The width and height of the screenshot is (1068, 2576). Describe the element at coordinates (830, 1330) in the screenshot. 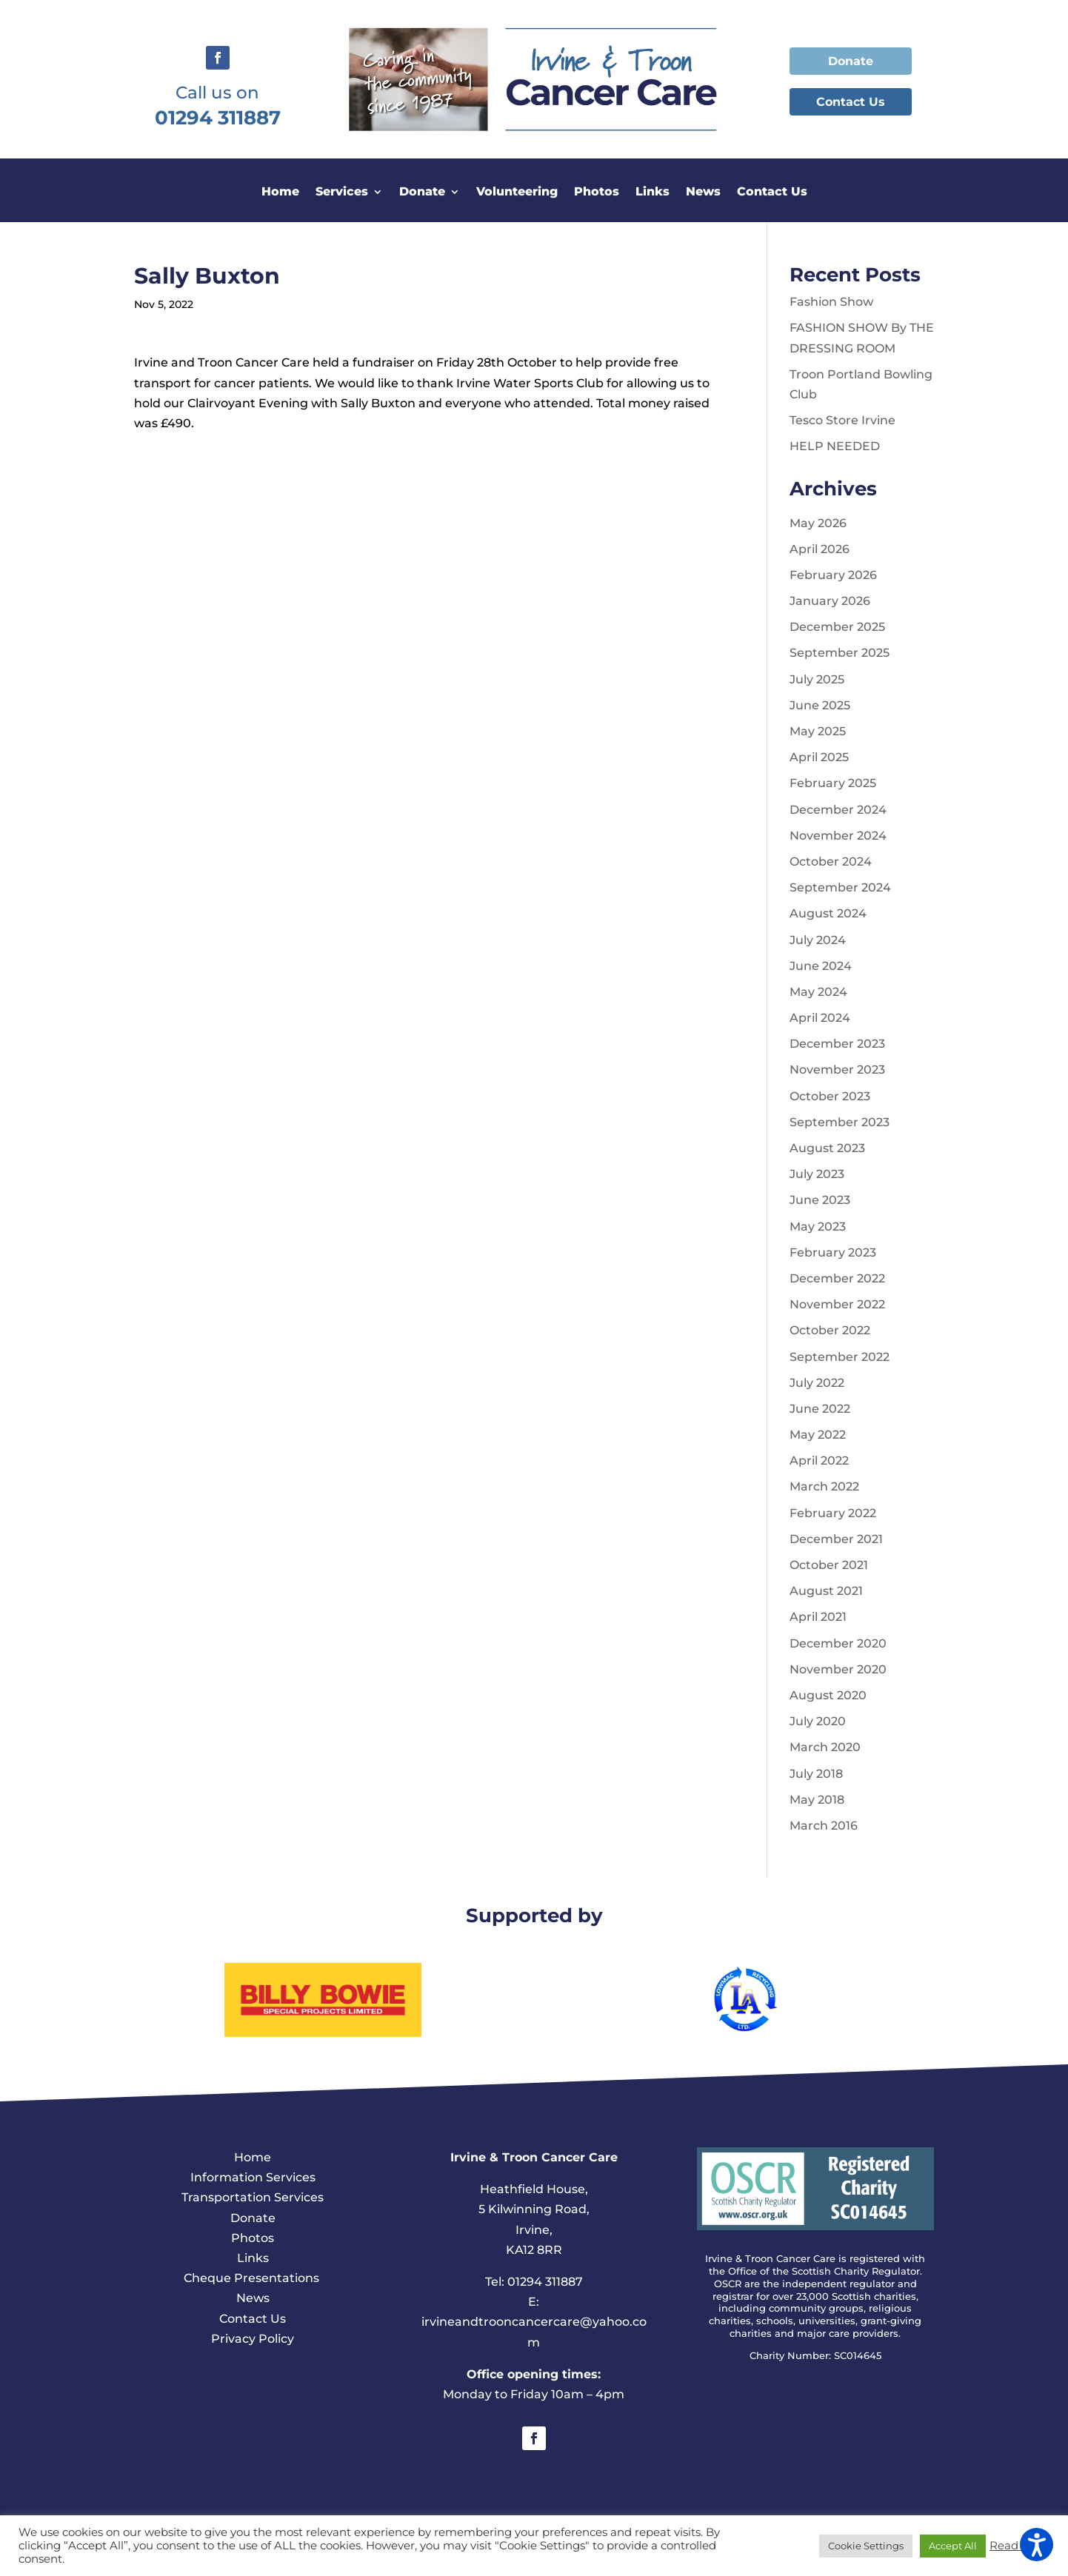

I see `October 2022` at that location.